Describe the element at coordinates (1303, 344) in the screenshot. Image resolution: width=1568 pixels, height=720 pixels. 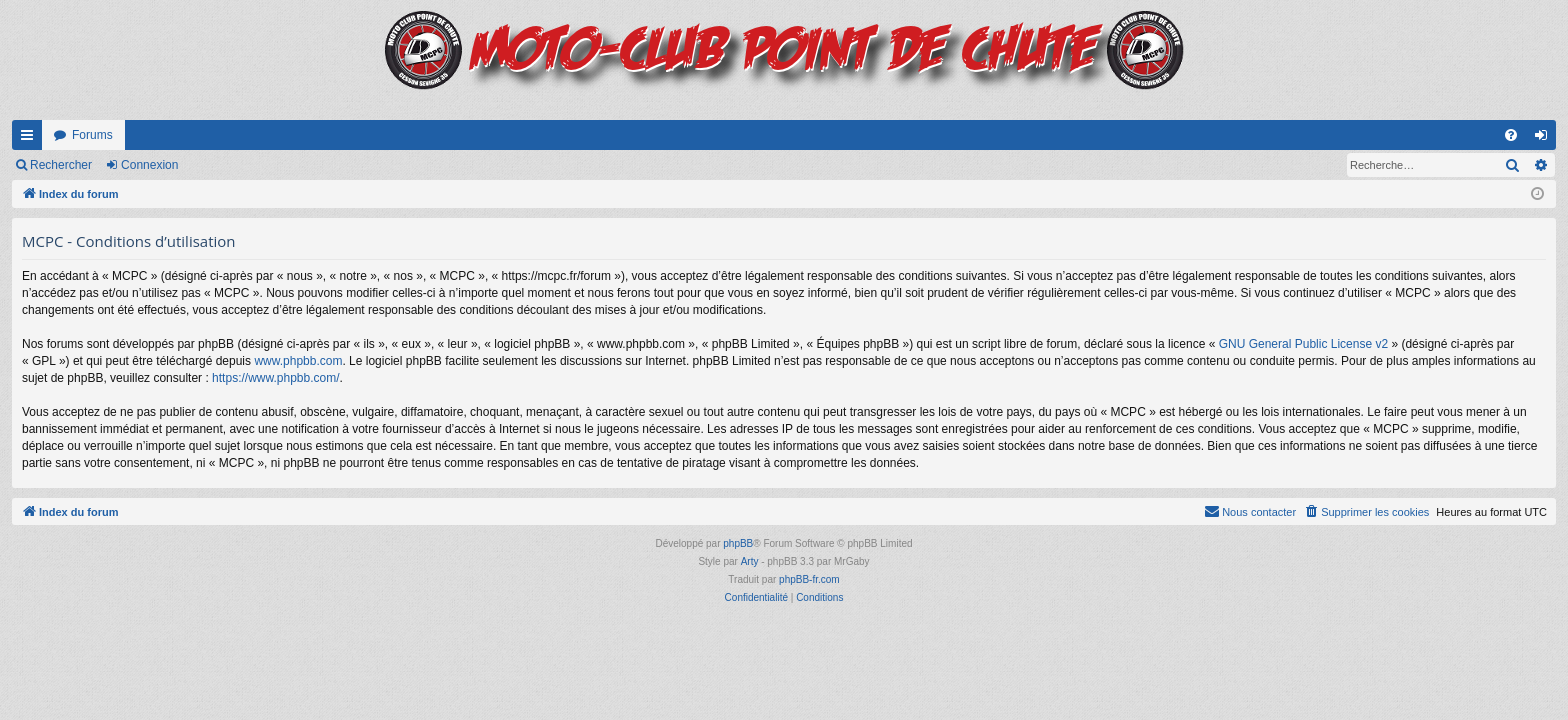
I see `GNU General Public License v2` at that location.